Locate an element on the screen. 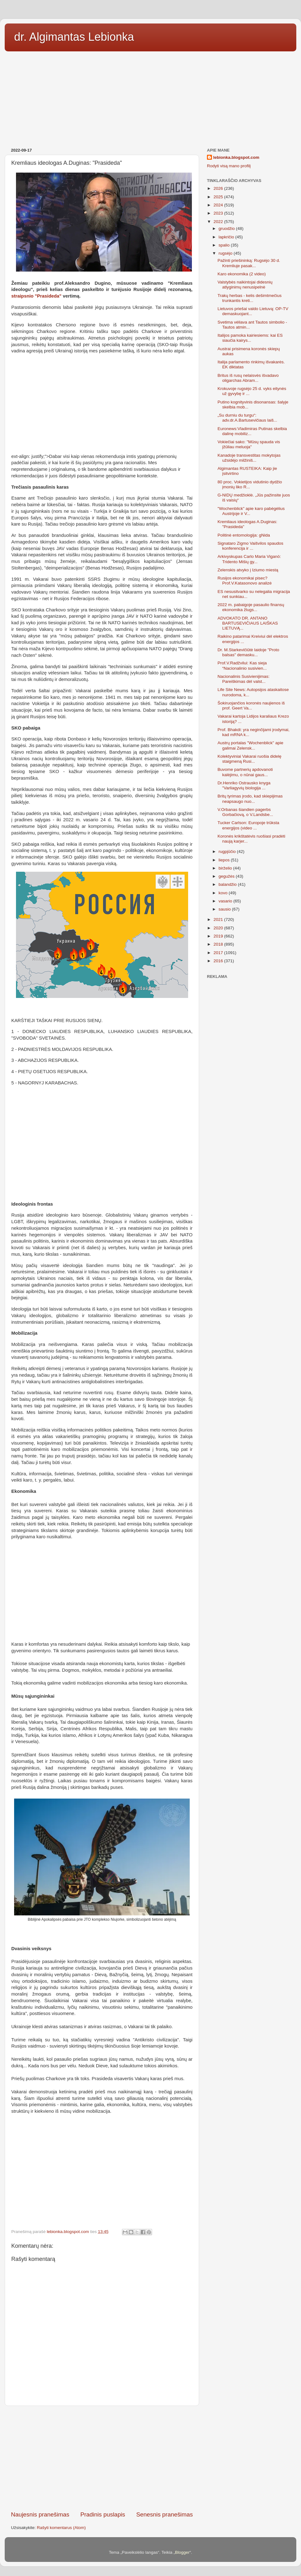  Šokiruojančios koronės naujienos iš prof. Geert Va... is located at coordinates (251, 705).